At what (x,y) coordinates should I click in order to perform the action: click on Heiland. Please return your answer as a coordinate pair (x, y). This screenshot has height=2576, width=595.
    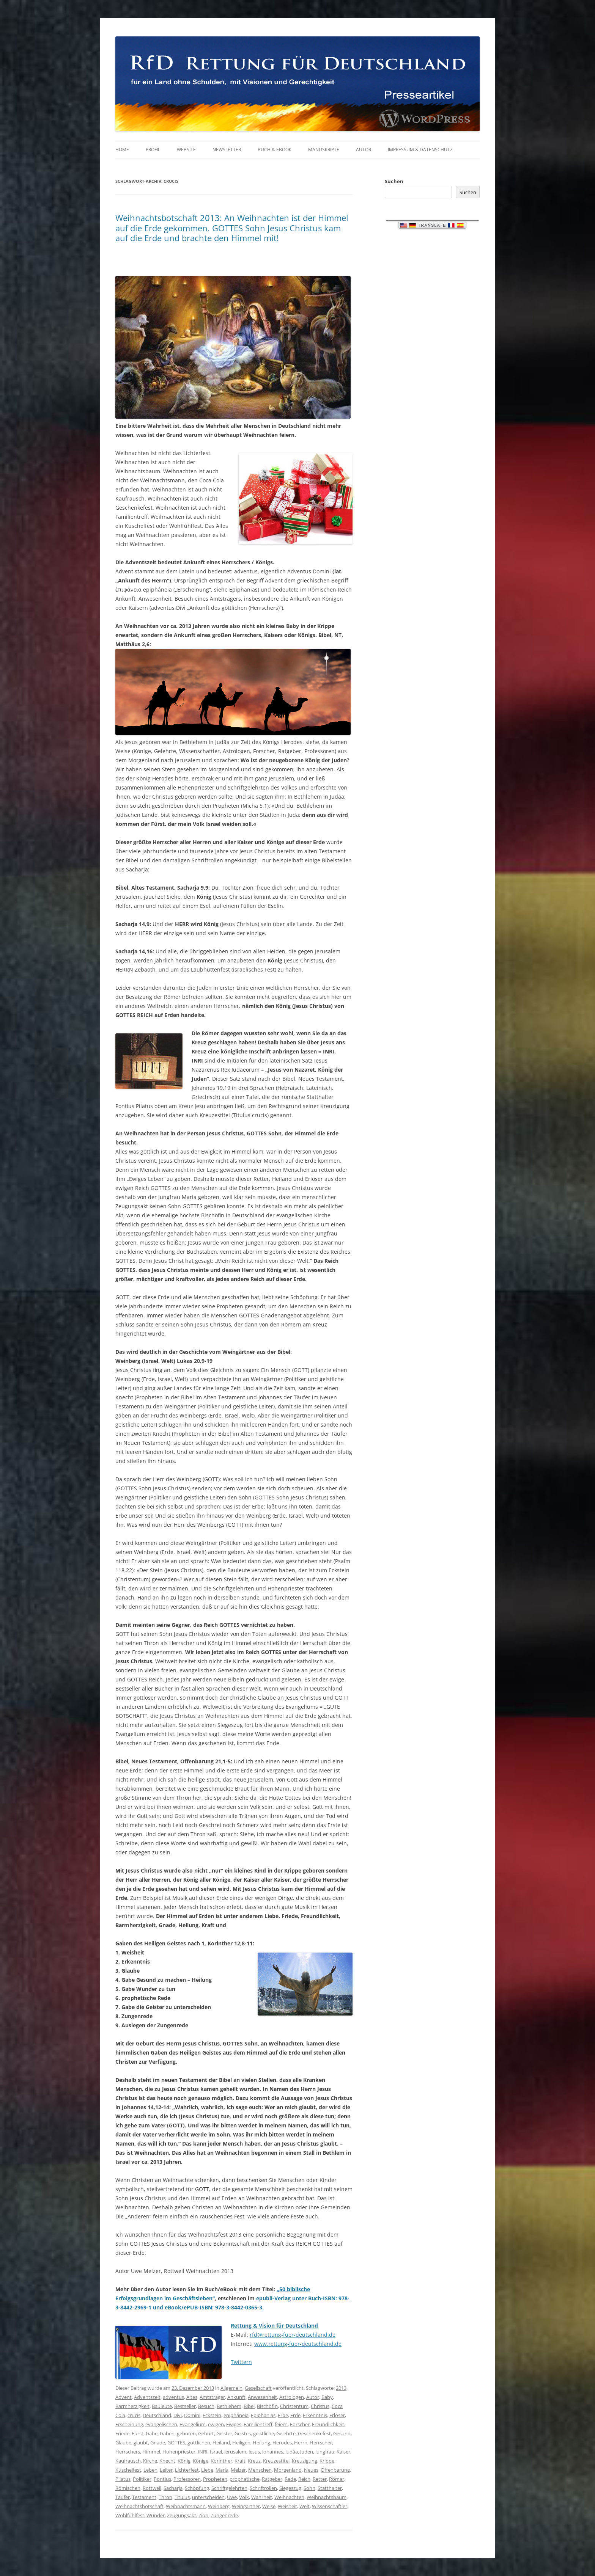
    Looking at the image, I should click on (221, 2442).